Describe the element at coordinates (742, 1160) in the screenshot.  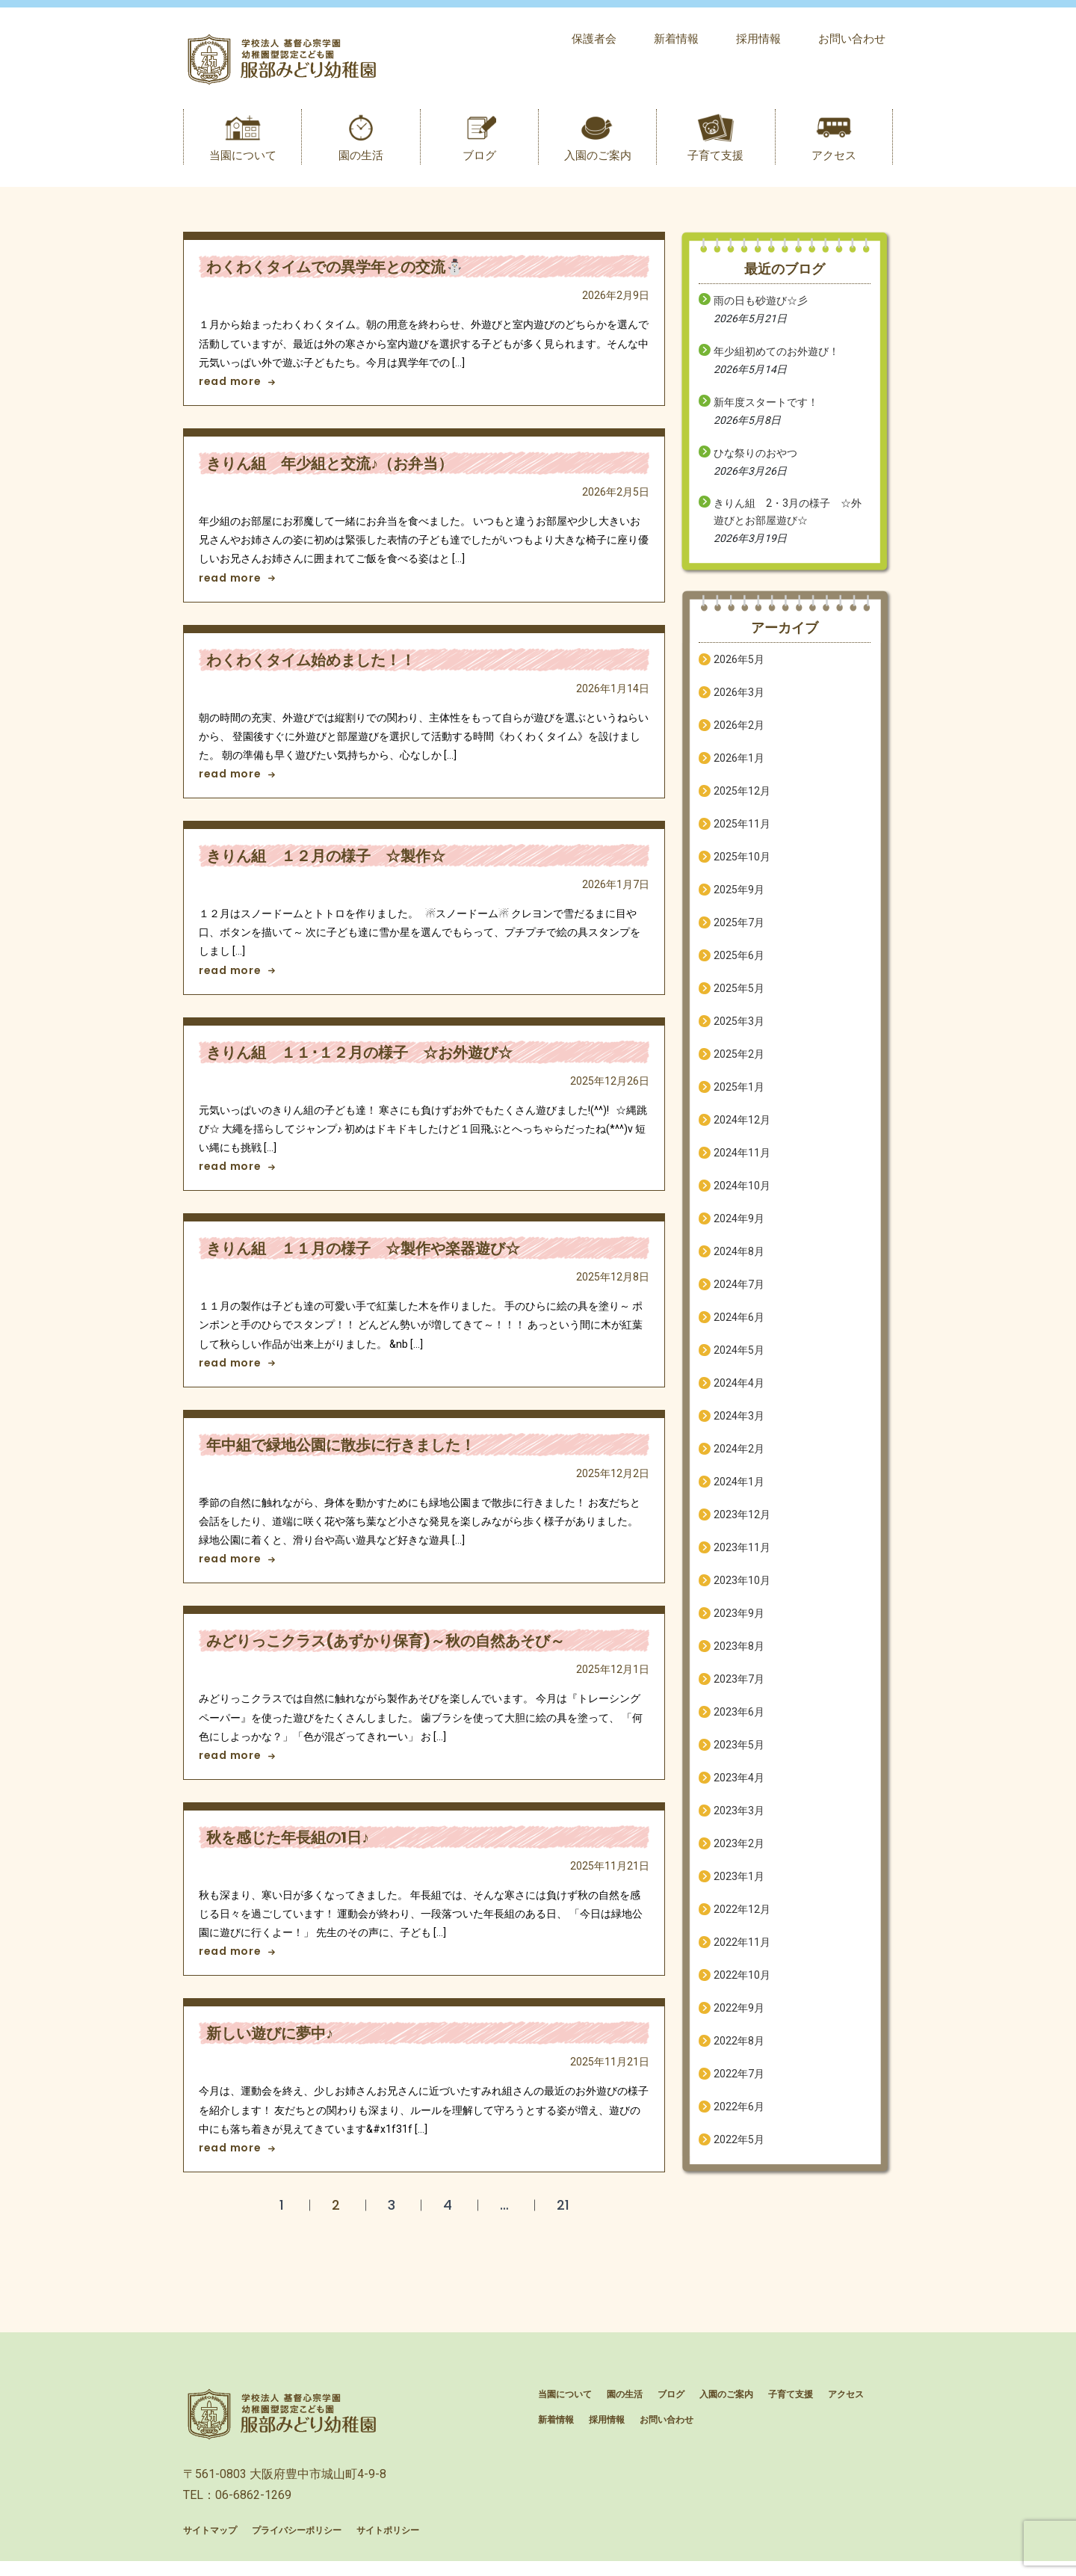
I see `2024年11月` at that location.